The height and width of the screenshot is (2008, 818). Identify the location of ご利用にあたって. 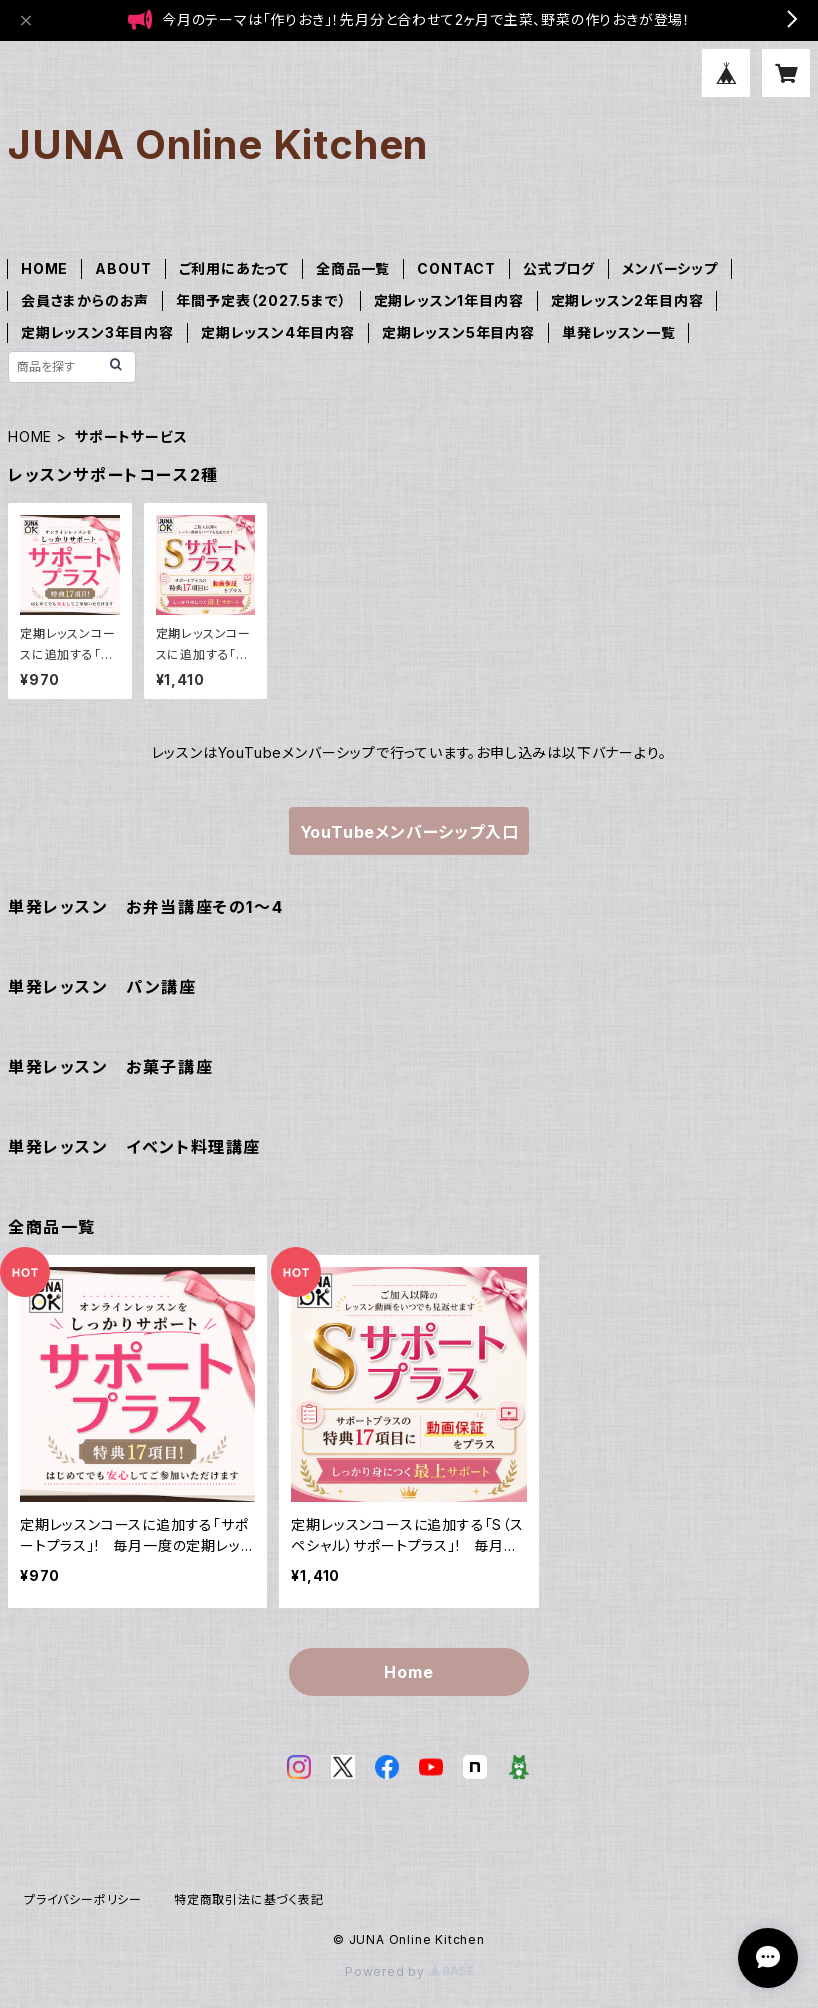
(234, 268).